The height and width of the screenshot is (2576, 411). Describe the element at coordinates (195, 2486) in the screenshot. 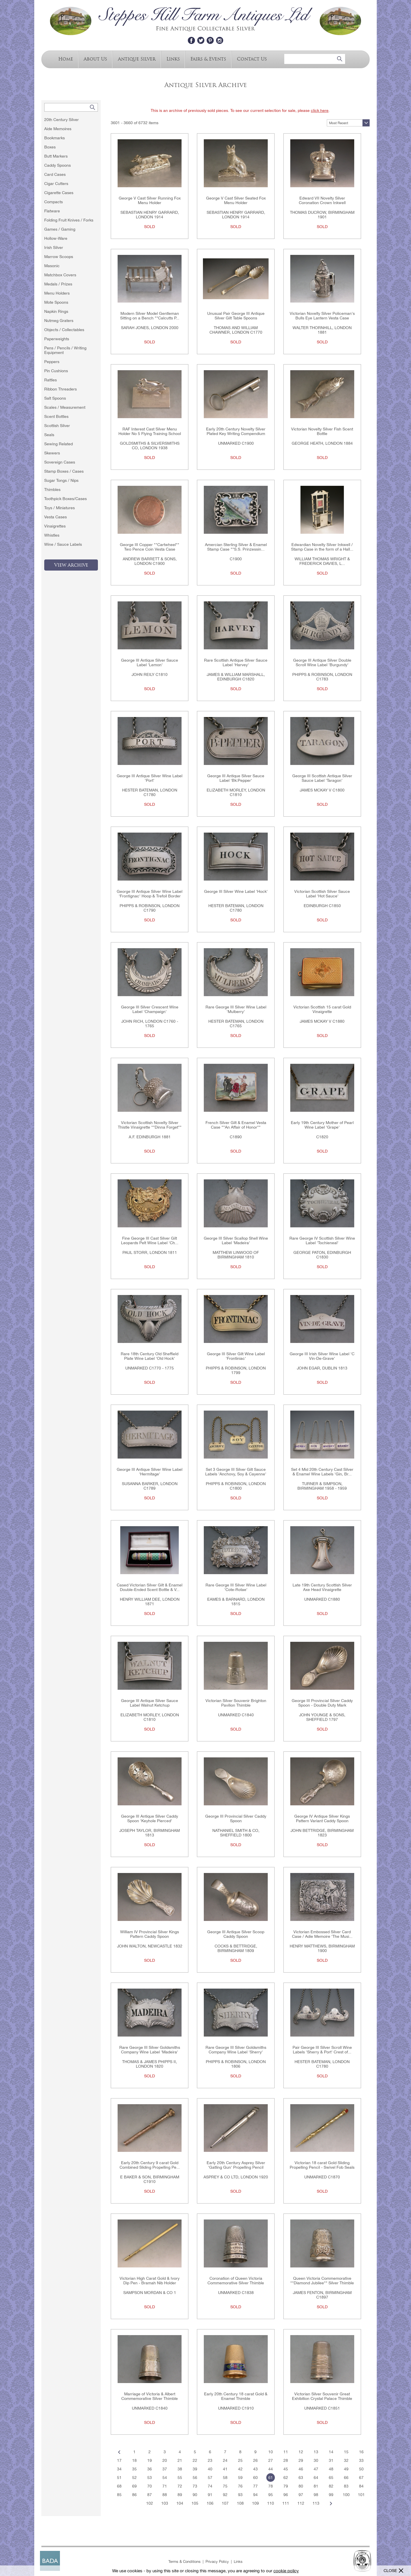

I see `73` at that location.